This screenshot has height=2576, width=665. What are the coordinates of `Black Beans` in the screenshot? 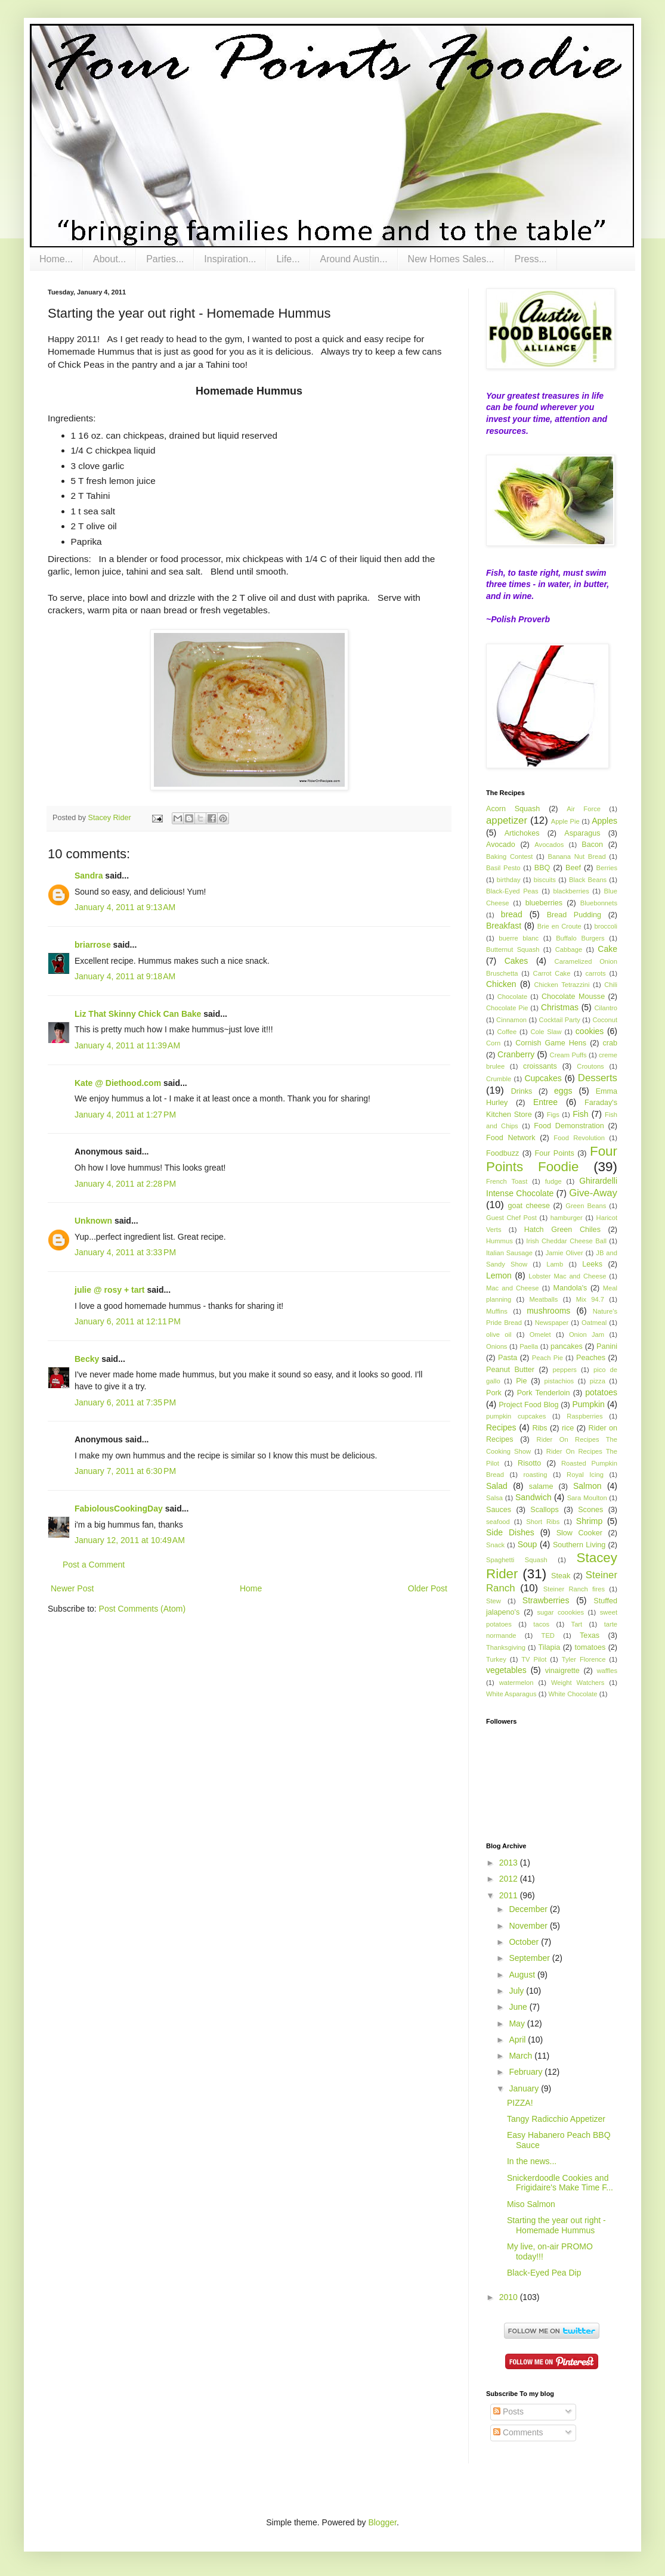 It's located at (588, 879).